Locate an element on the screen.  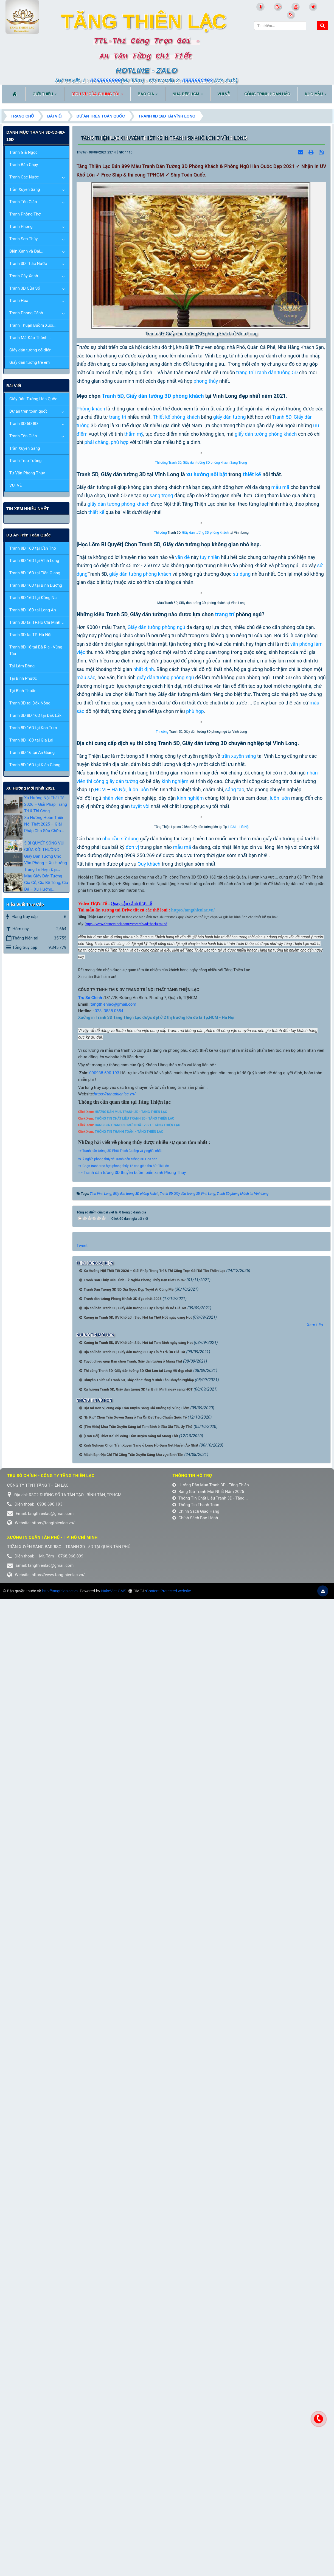
văn phòng is located at coordinates (301, 1088).